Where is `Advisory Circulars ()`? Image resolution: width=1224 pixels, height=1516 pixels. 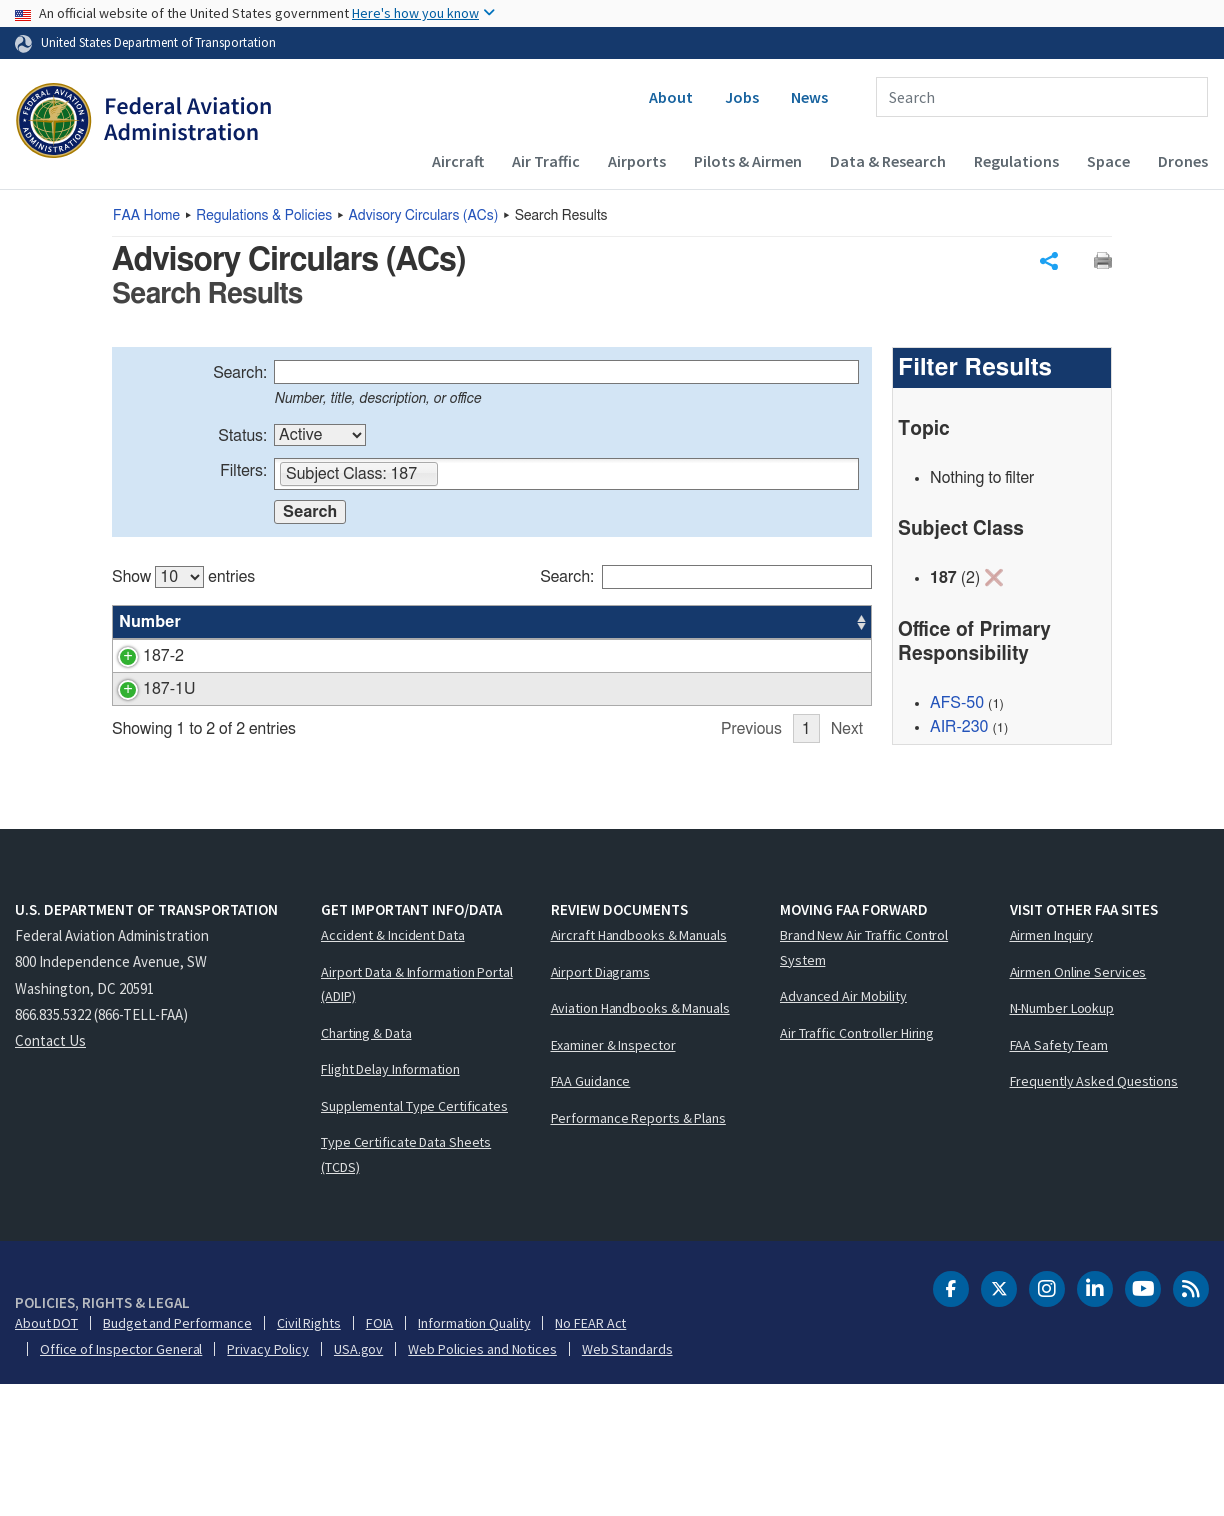
Advisory Circulars () is located at coordinates (424, 216).